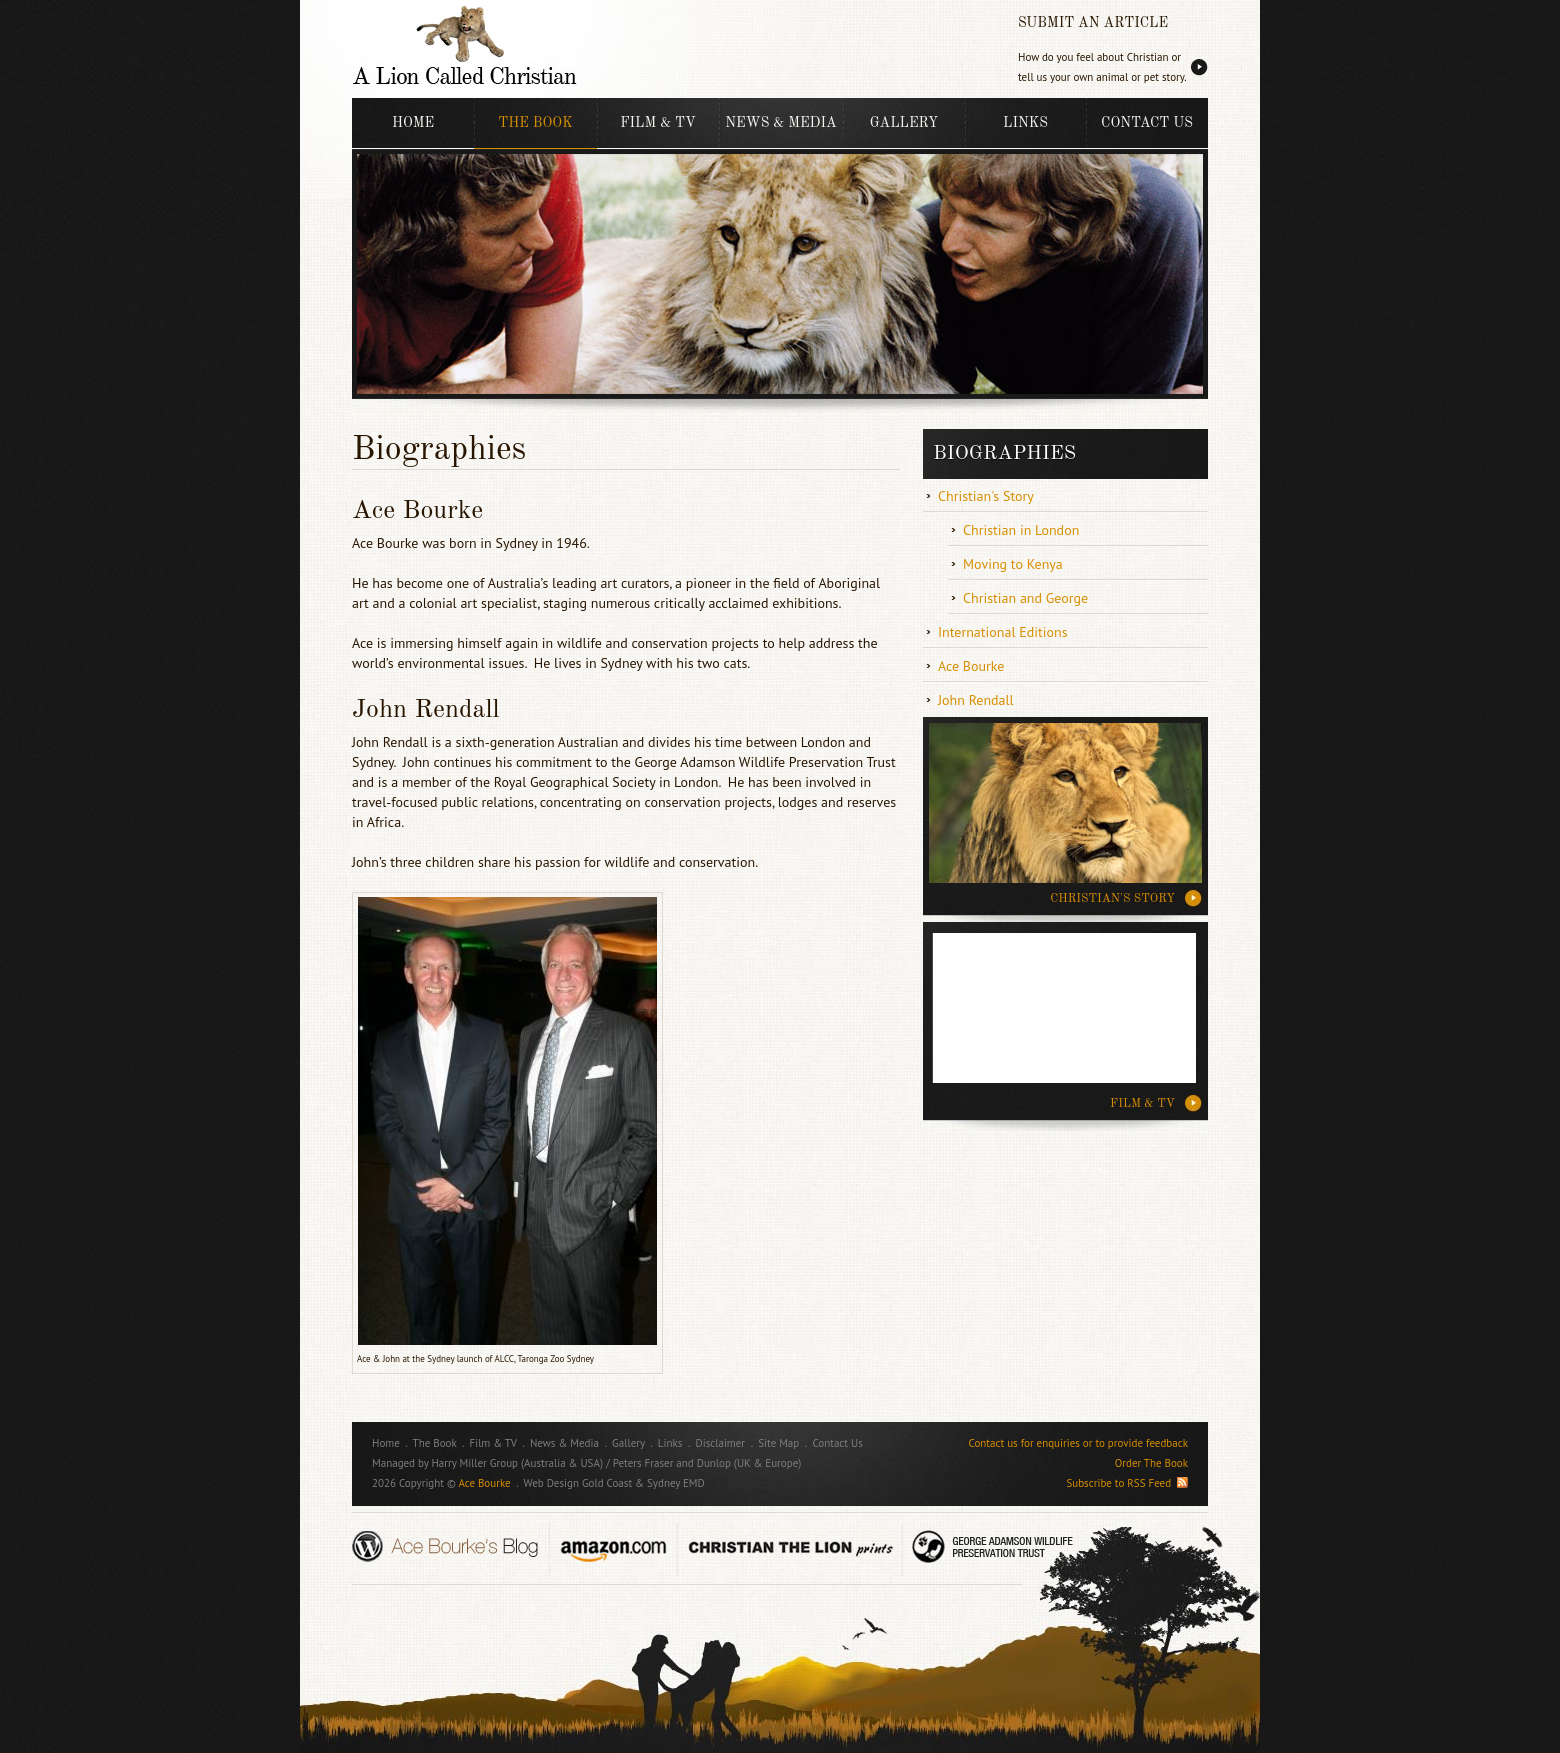 This screenshot has height=1753, width=1560. I want to click on Disclaimer, so click(721, 1443).